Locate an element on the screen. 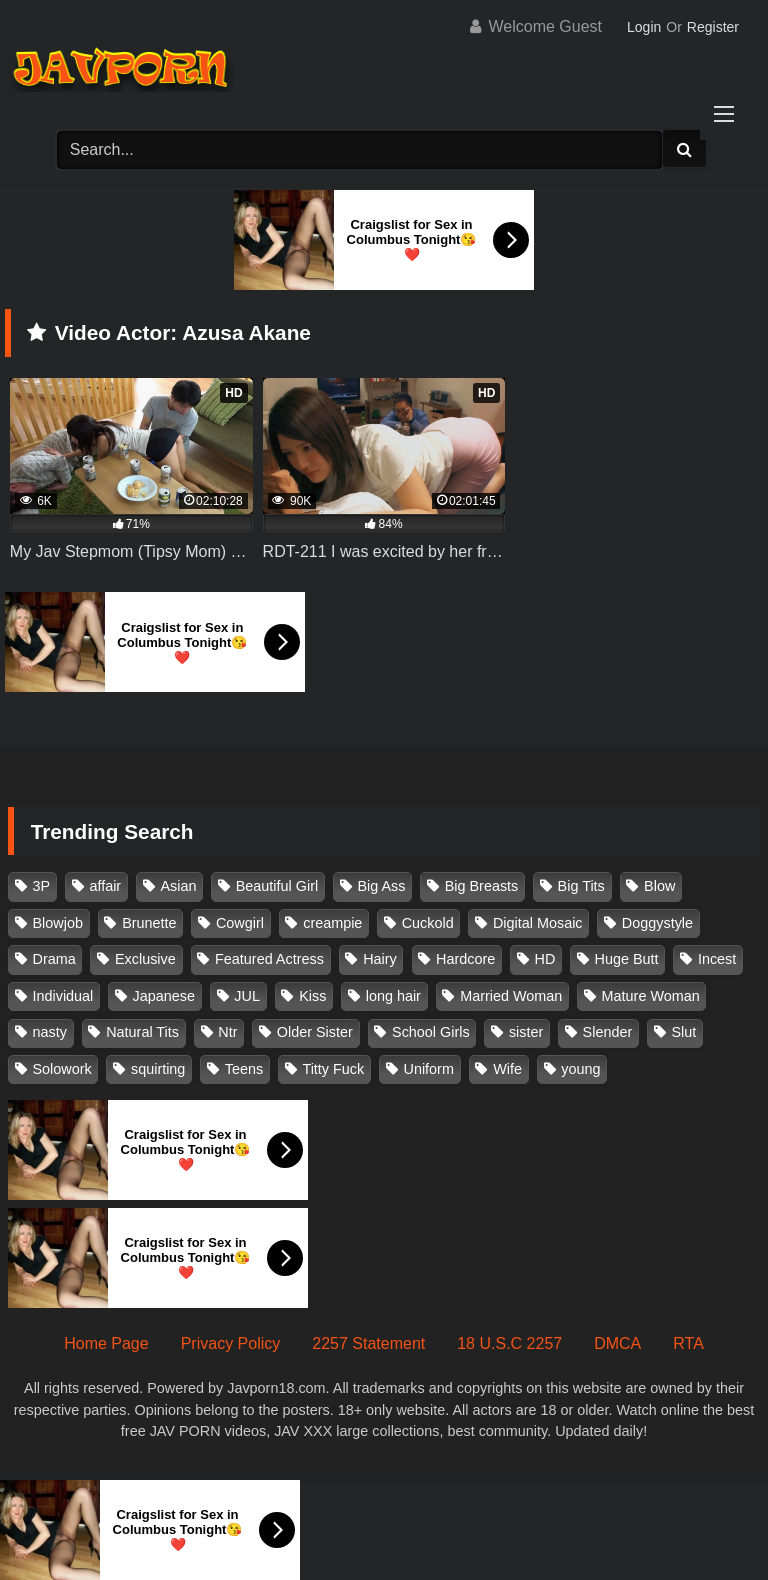  squirting [squirting (93 items)] is located at coordinates (158, 1069).